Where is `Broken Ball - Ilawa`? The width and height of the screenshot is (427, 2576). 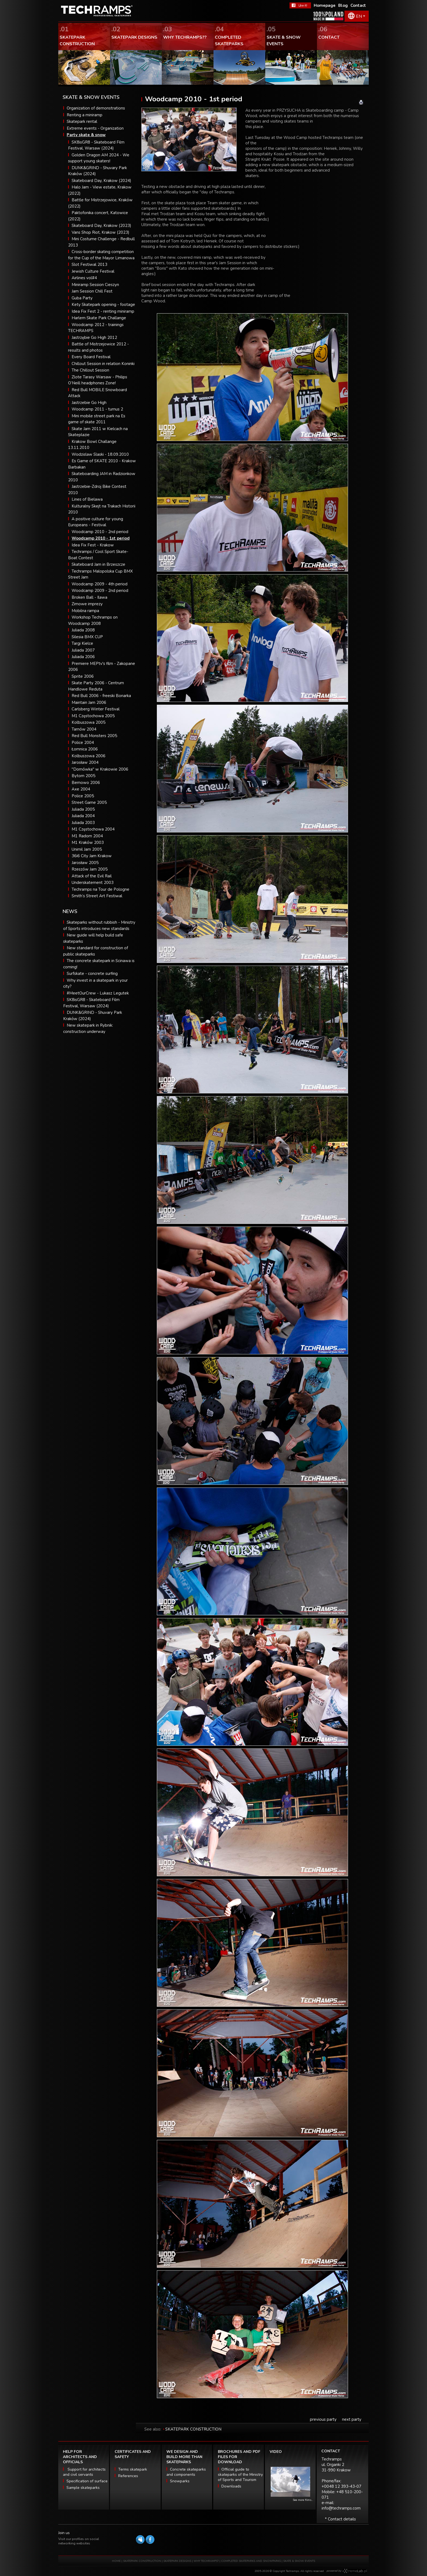 Broken Ball - Ilawa is located at coordinates (89, 597).